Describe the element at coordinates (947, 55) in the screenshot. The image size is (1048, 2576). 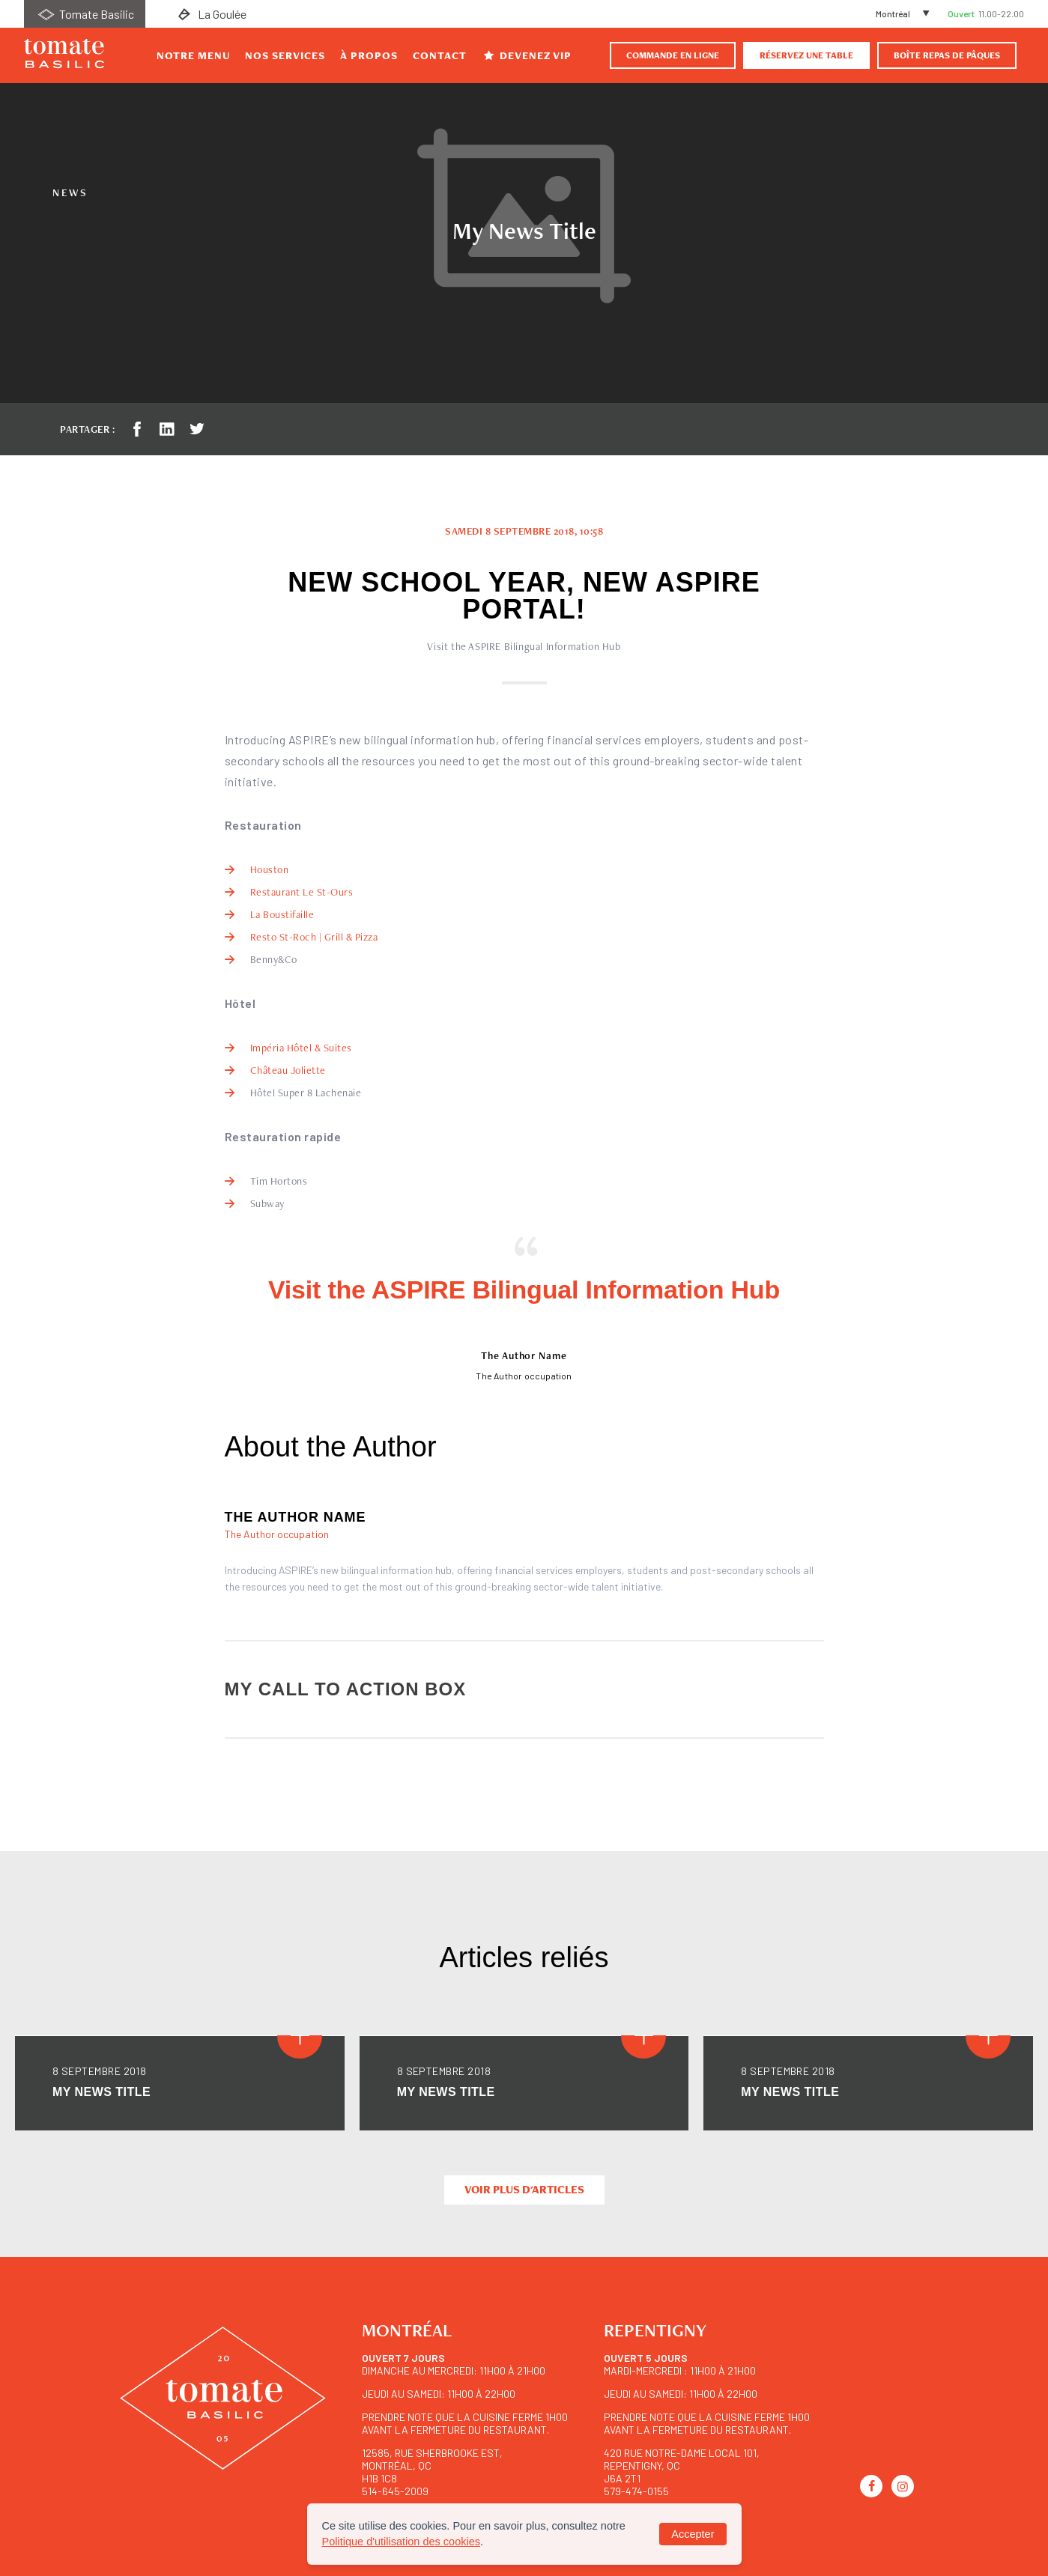
I see `BOÎTE REPAS DE PÂQUES` at that location.